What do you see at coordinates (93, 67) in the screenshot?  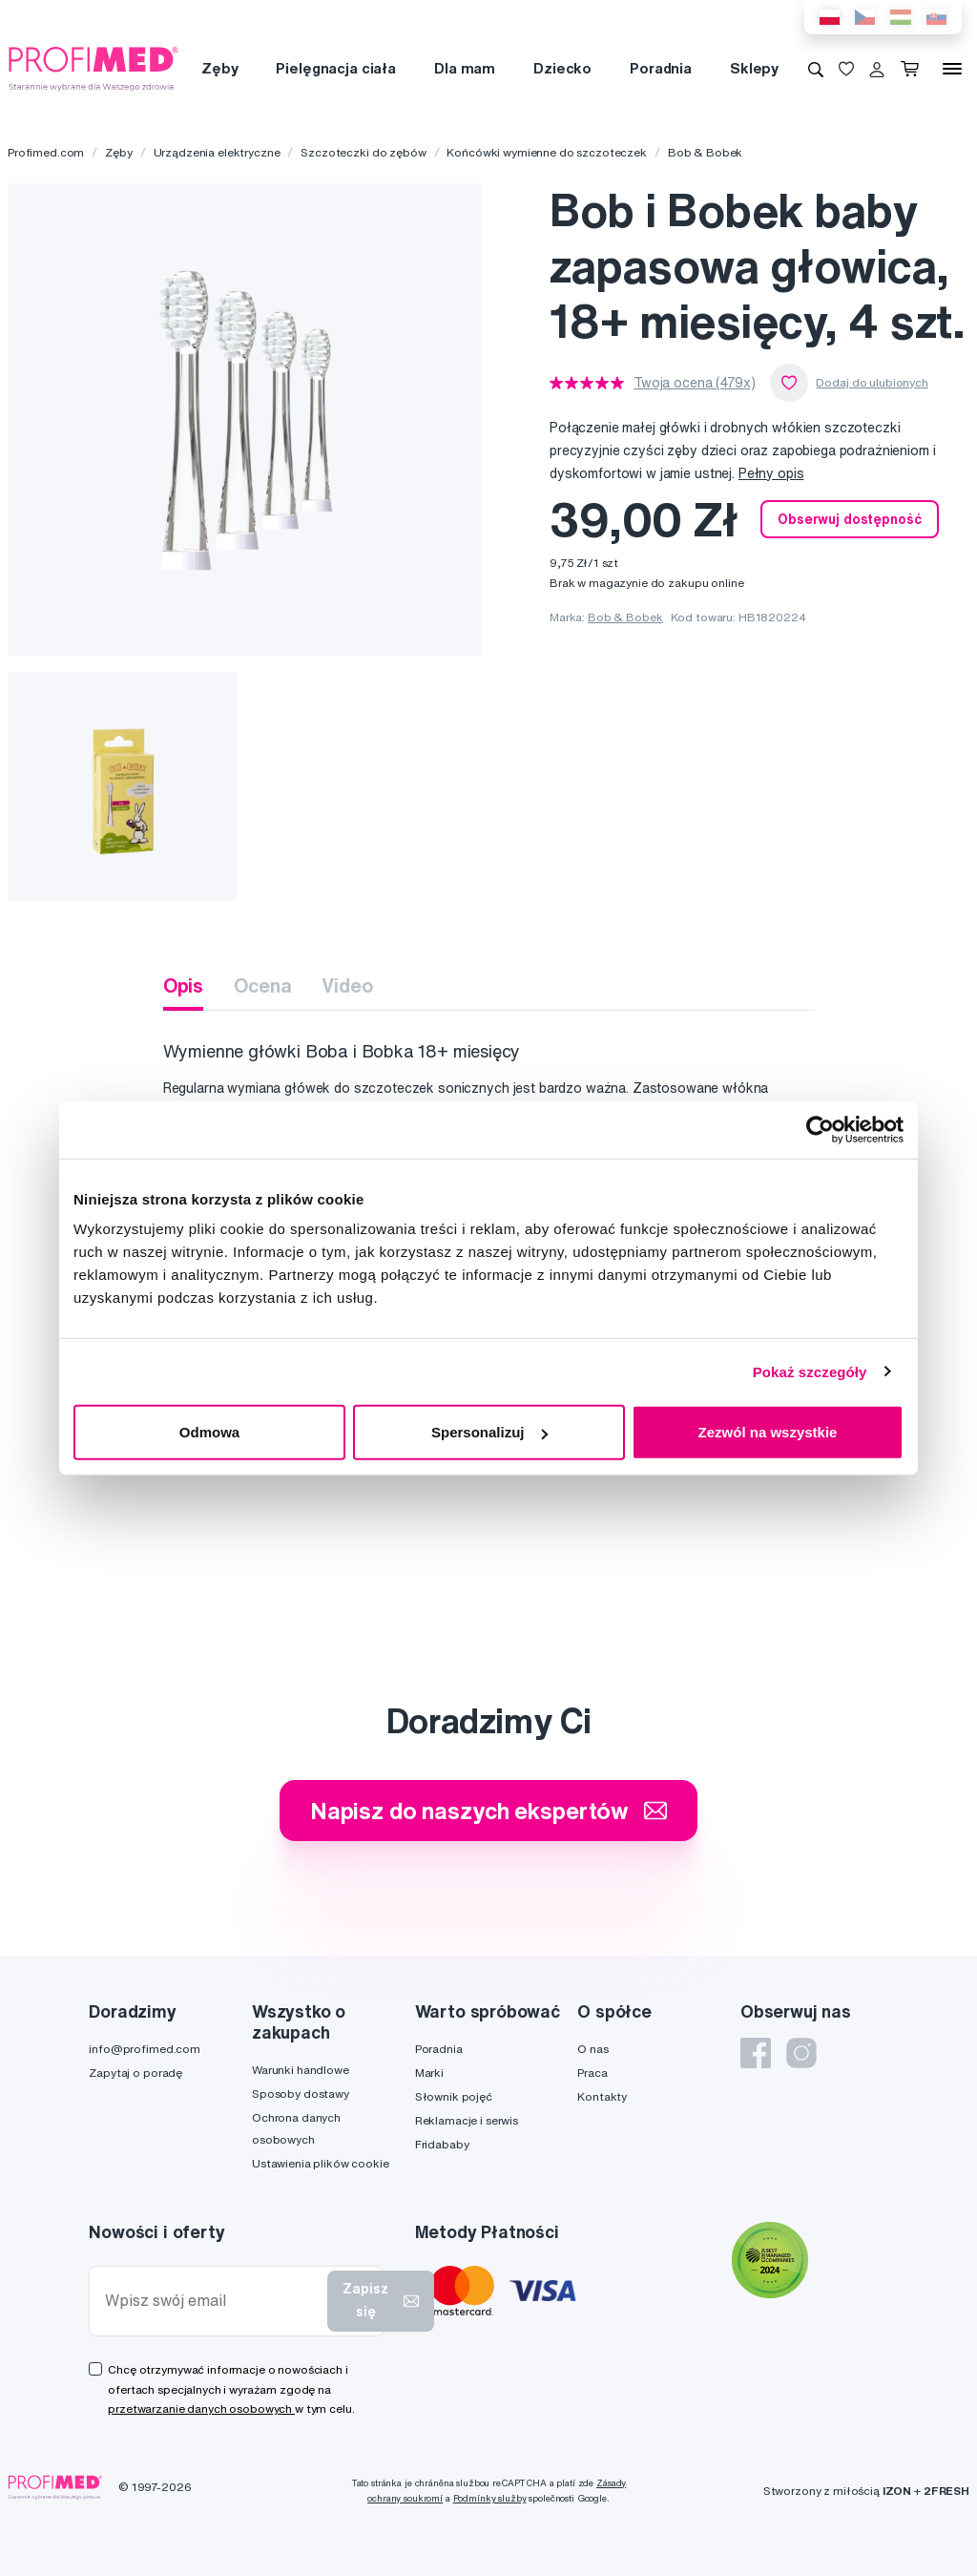 I see `[Profimed.com]` at bounding box center [93, 67].